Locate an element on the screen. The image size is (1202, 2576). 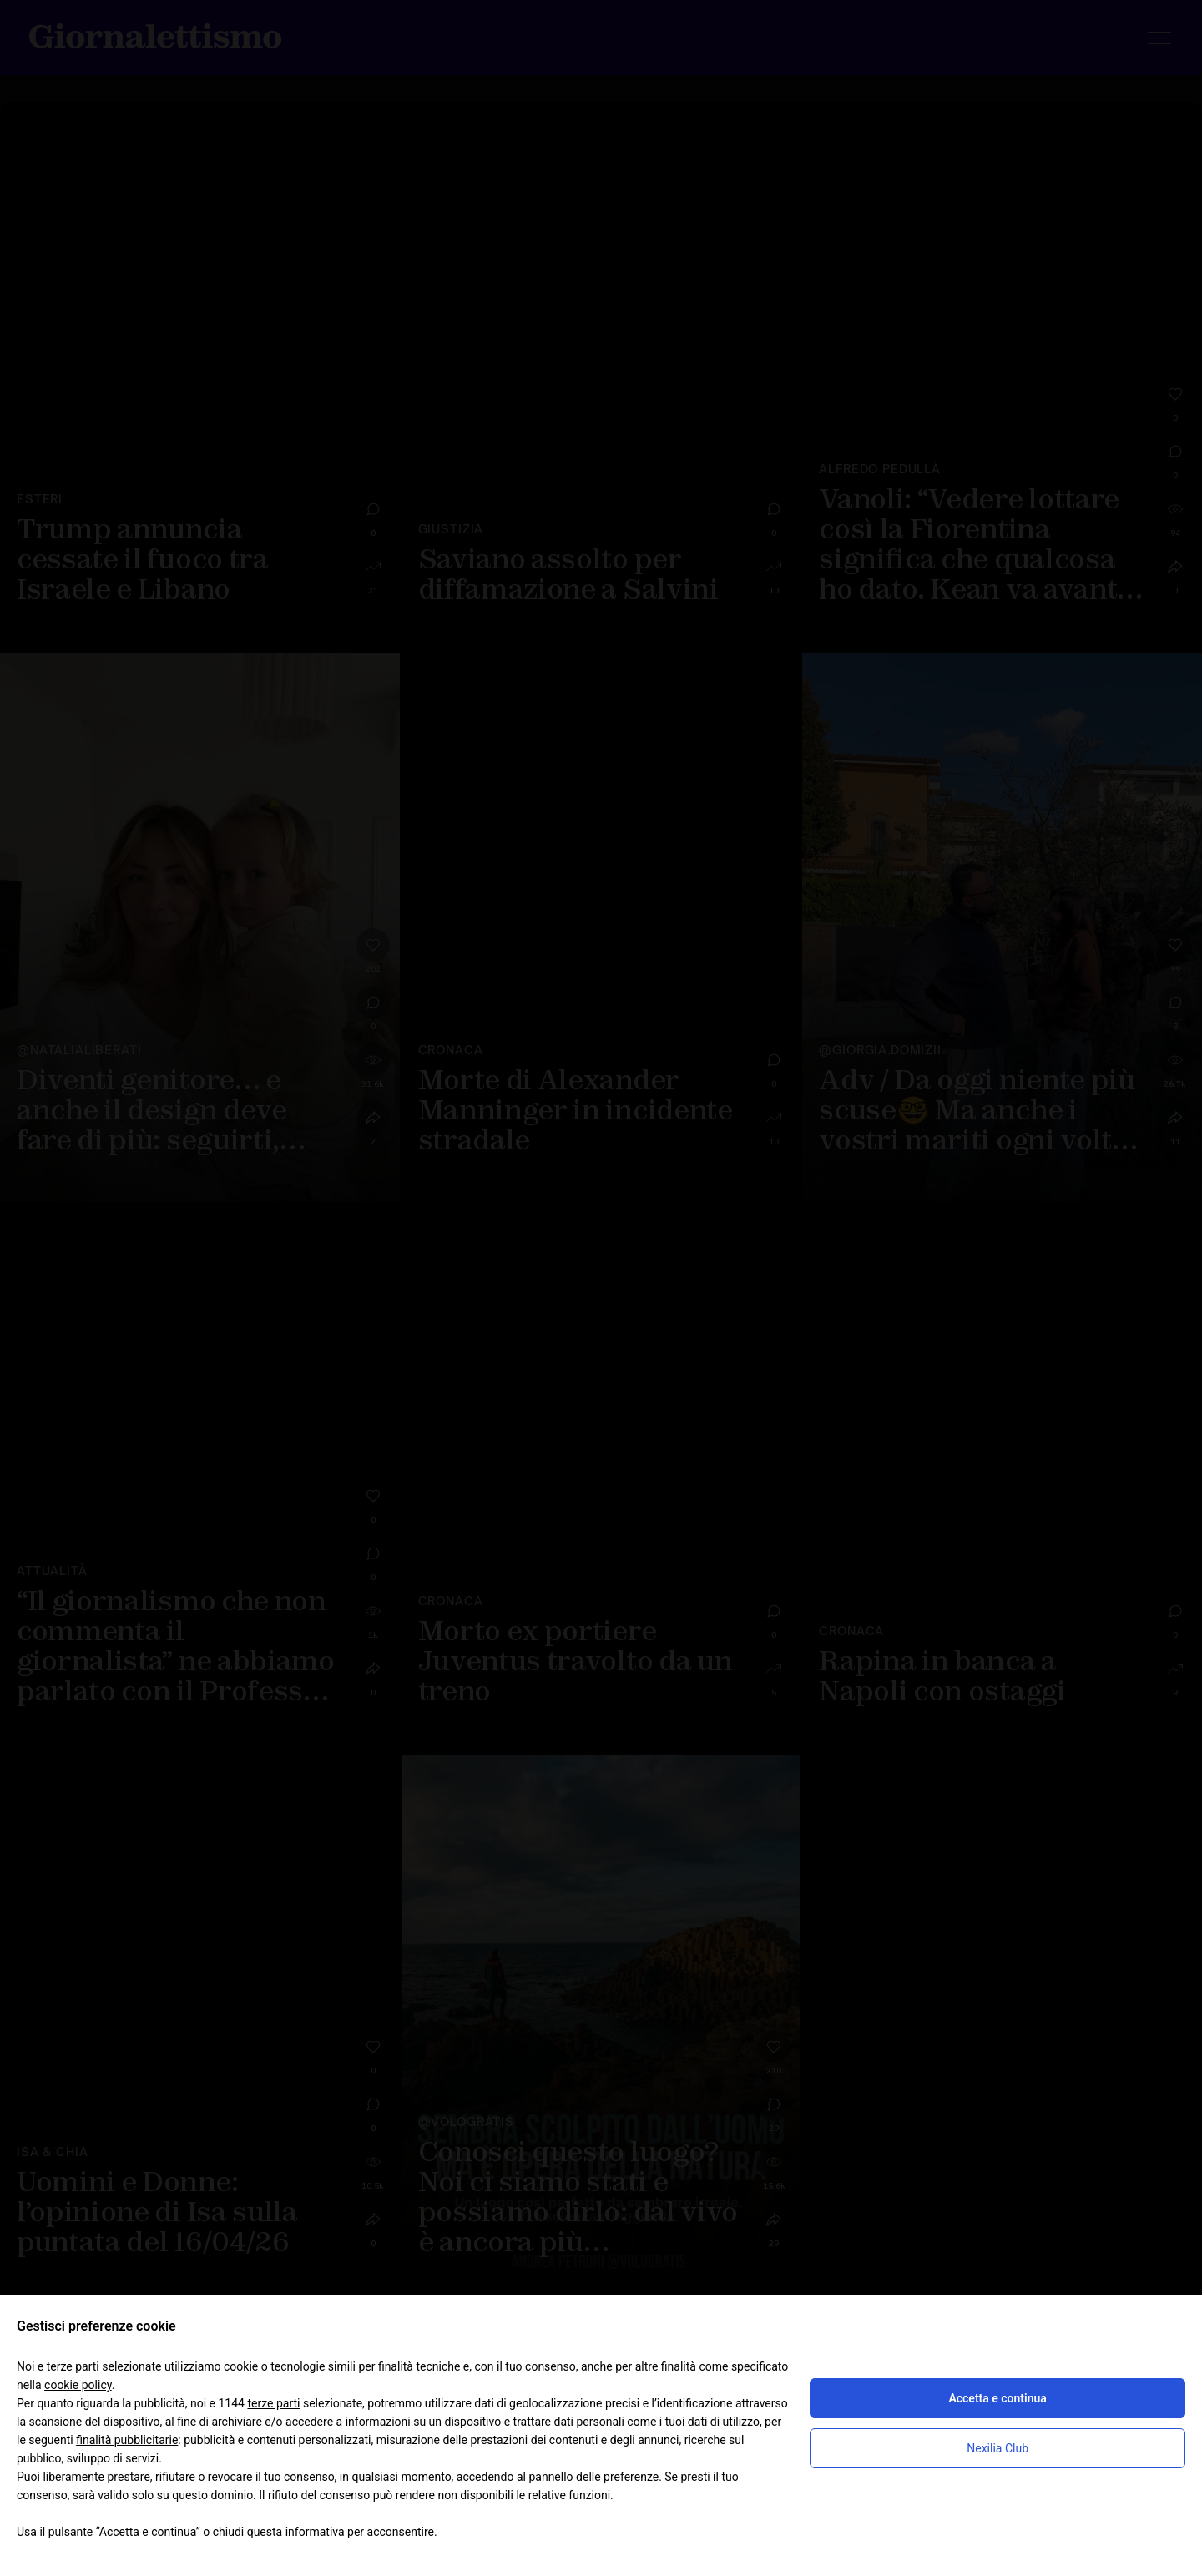
terze parti is located at coordinates (273, 2403).